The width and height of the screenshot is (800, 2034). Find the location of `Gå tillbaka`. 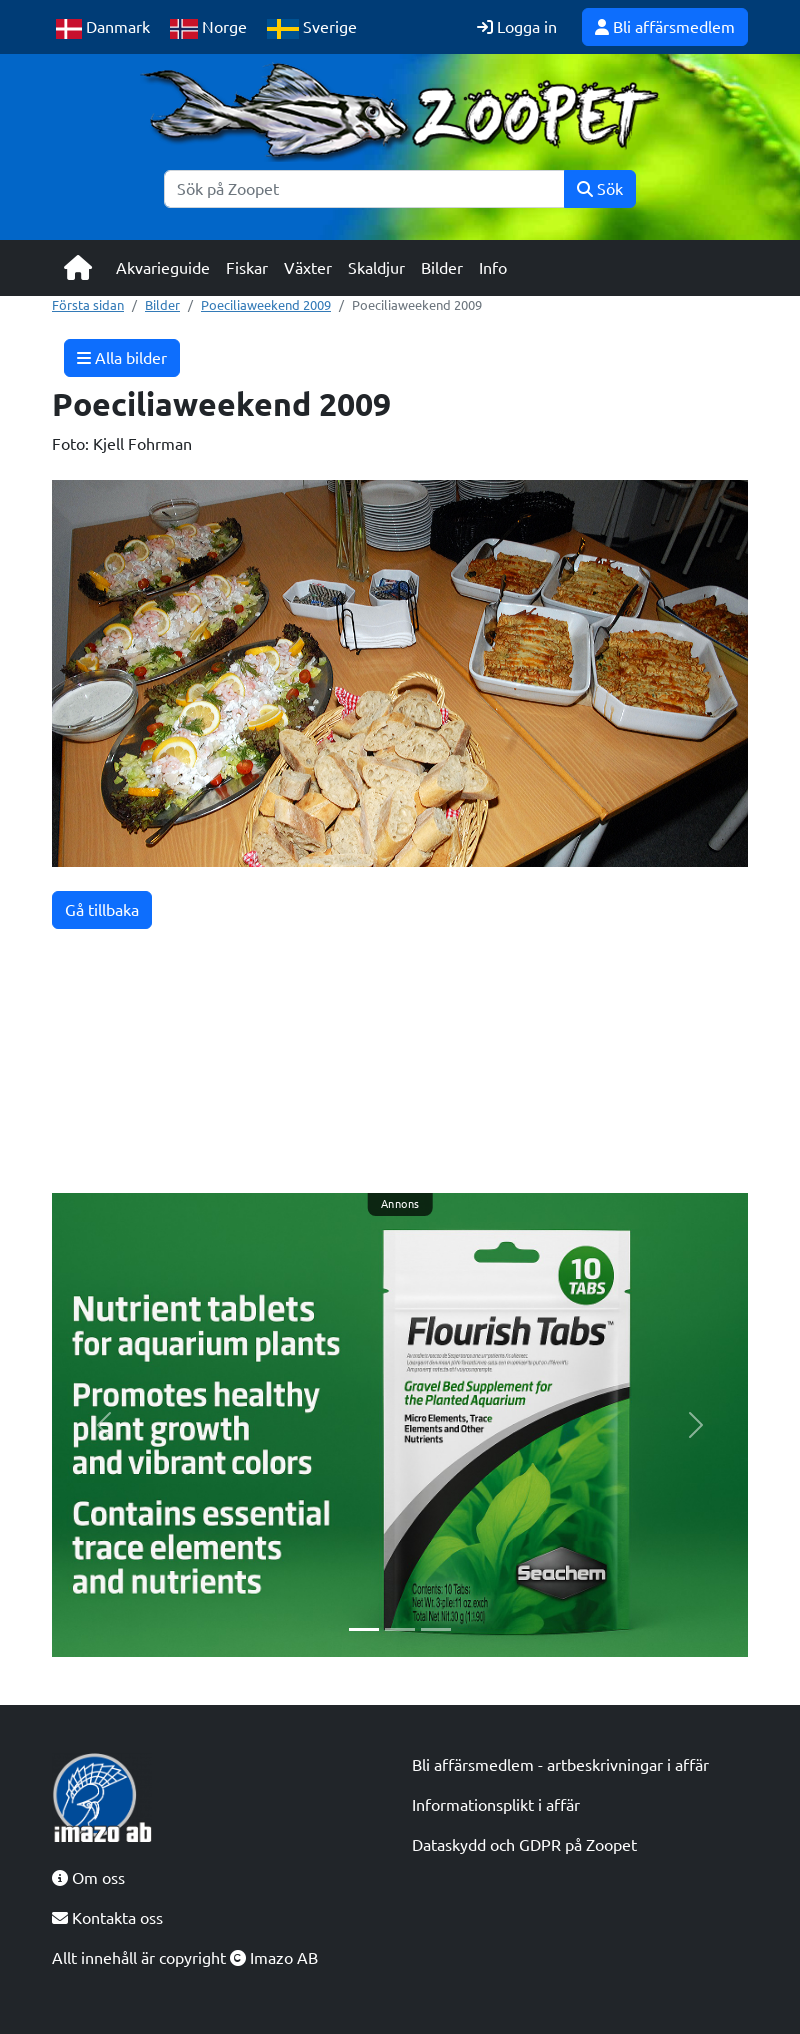

Gå tillbaka is located at coordinates (102, 910).